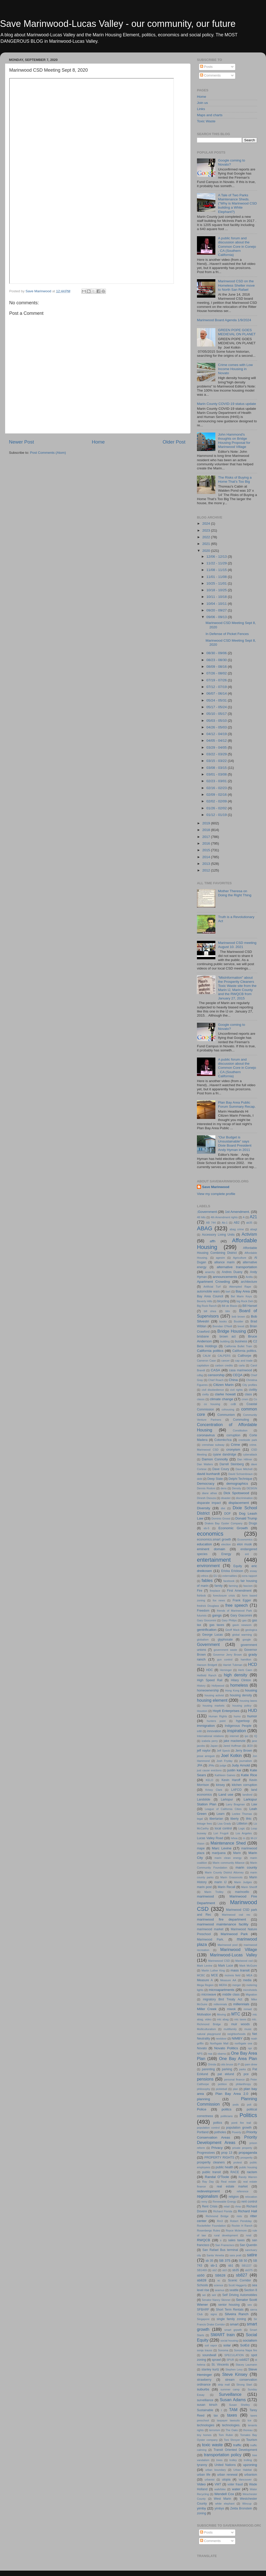 Image resolution: width=266 pixels, height=2576 pixels. What do you see at coordinates (246, 2265) in the screenshot?
I see `SB1227` at bounding box center [246, 2265].